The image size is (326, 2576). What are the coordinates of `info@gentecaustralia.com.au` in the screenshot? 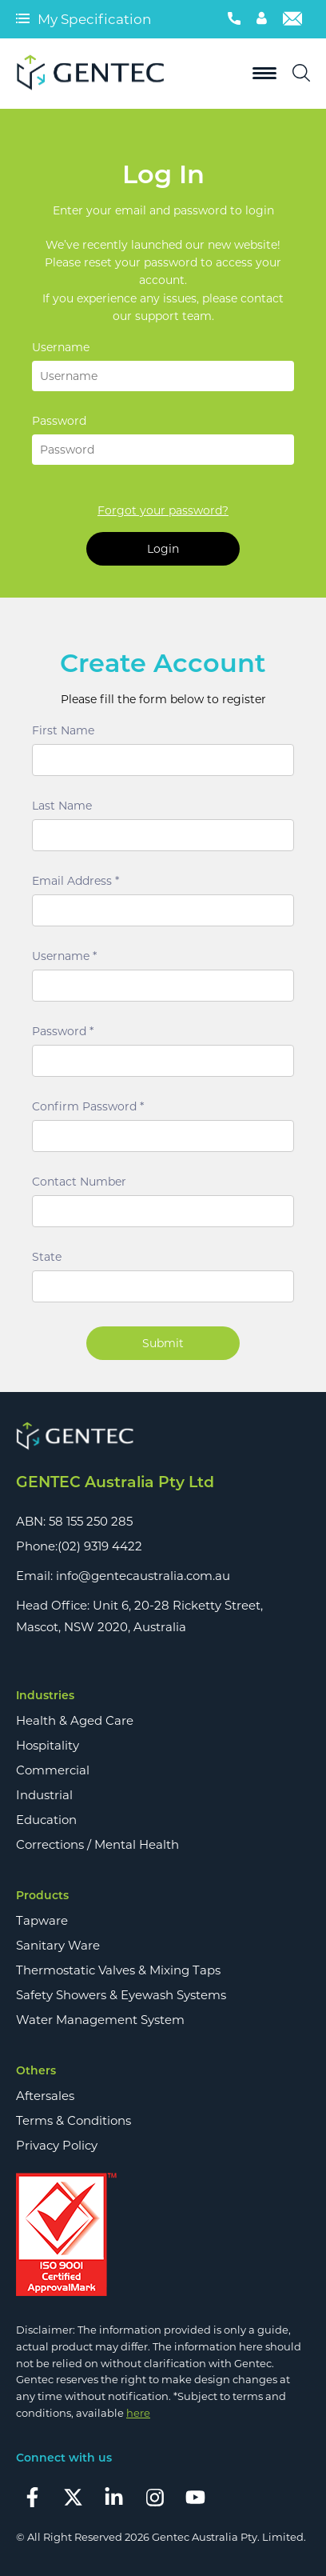 It's located at (143, 1575).